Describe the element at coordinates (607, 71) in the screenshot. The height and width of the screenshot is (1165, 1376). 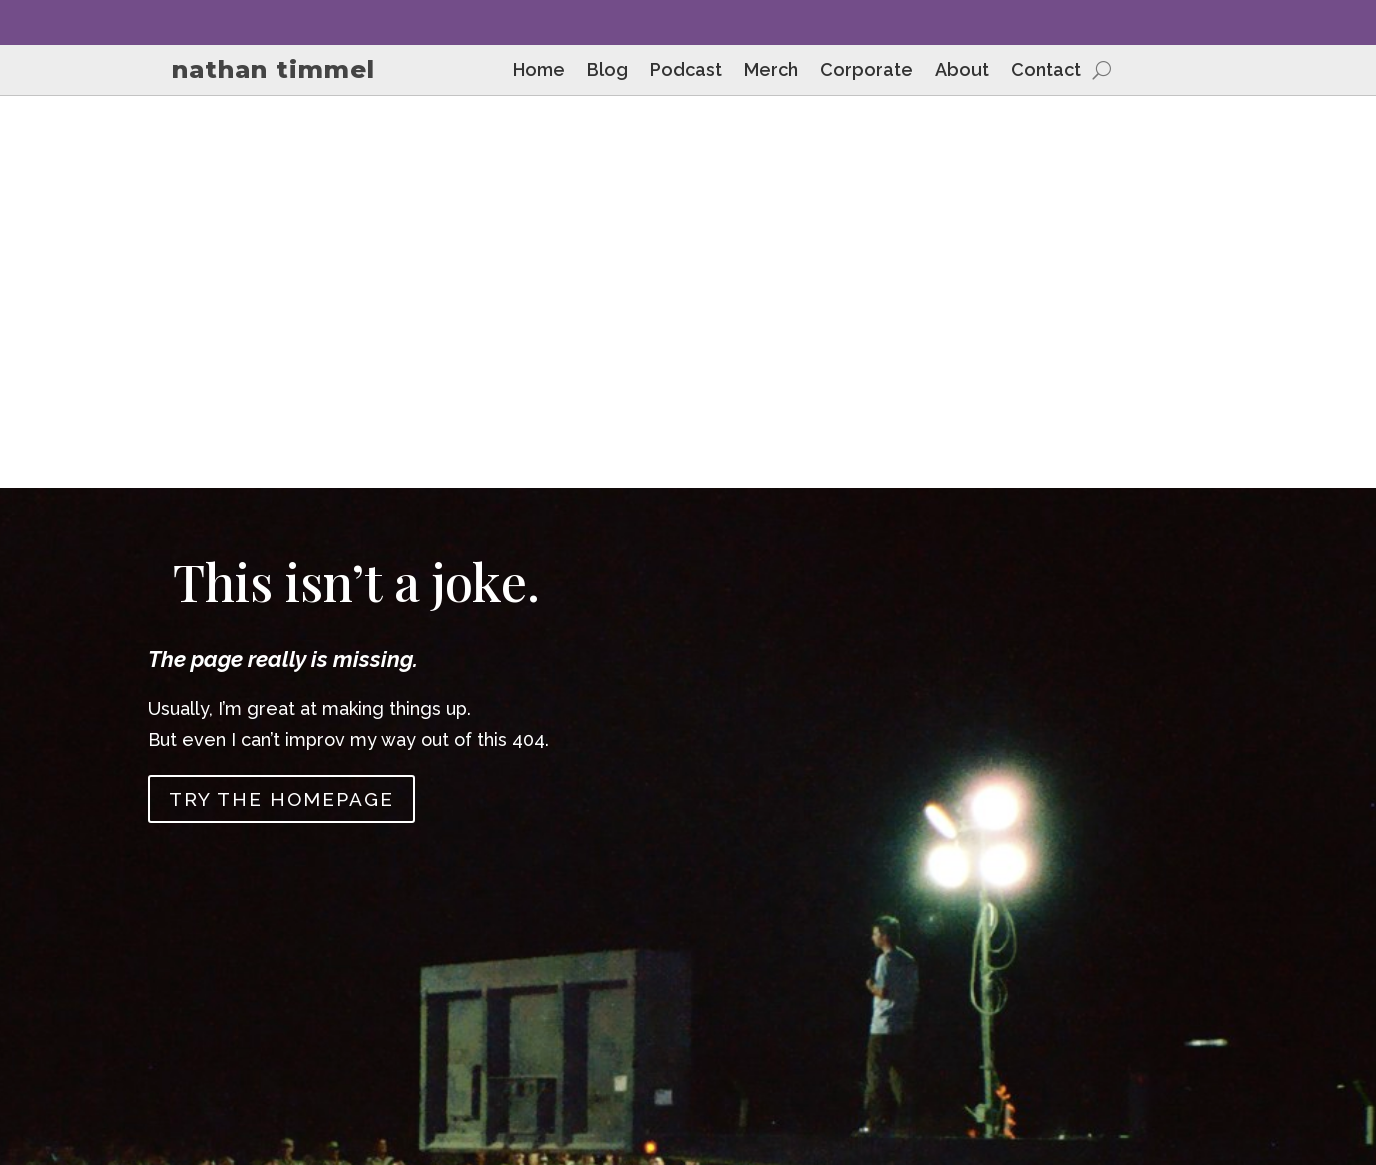
I see `Blog` at that location.